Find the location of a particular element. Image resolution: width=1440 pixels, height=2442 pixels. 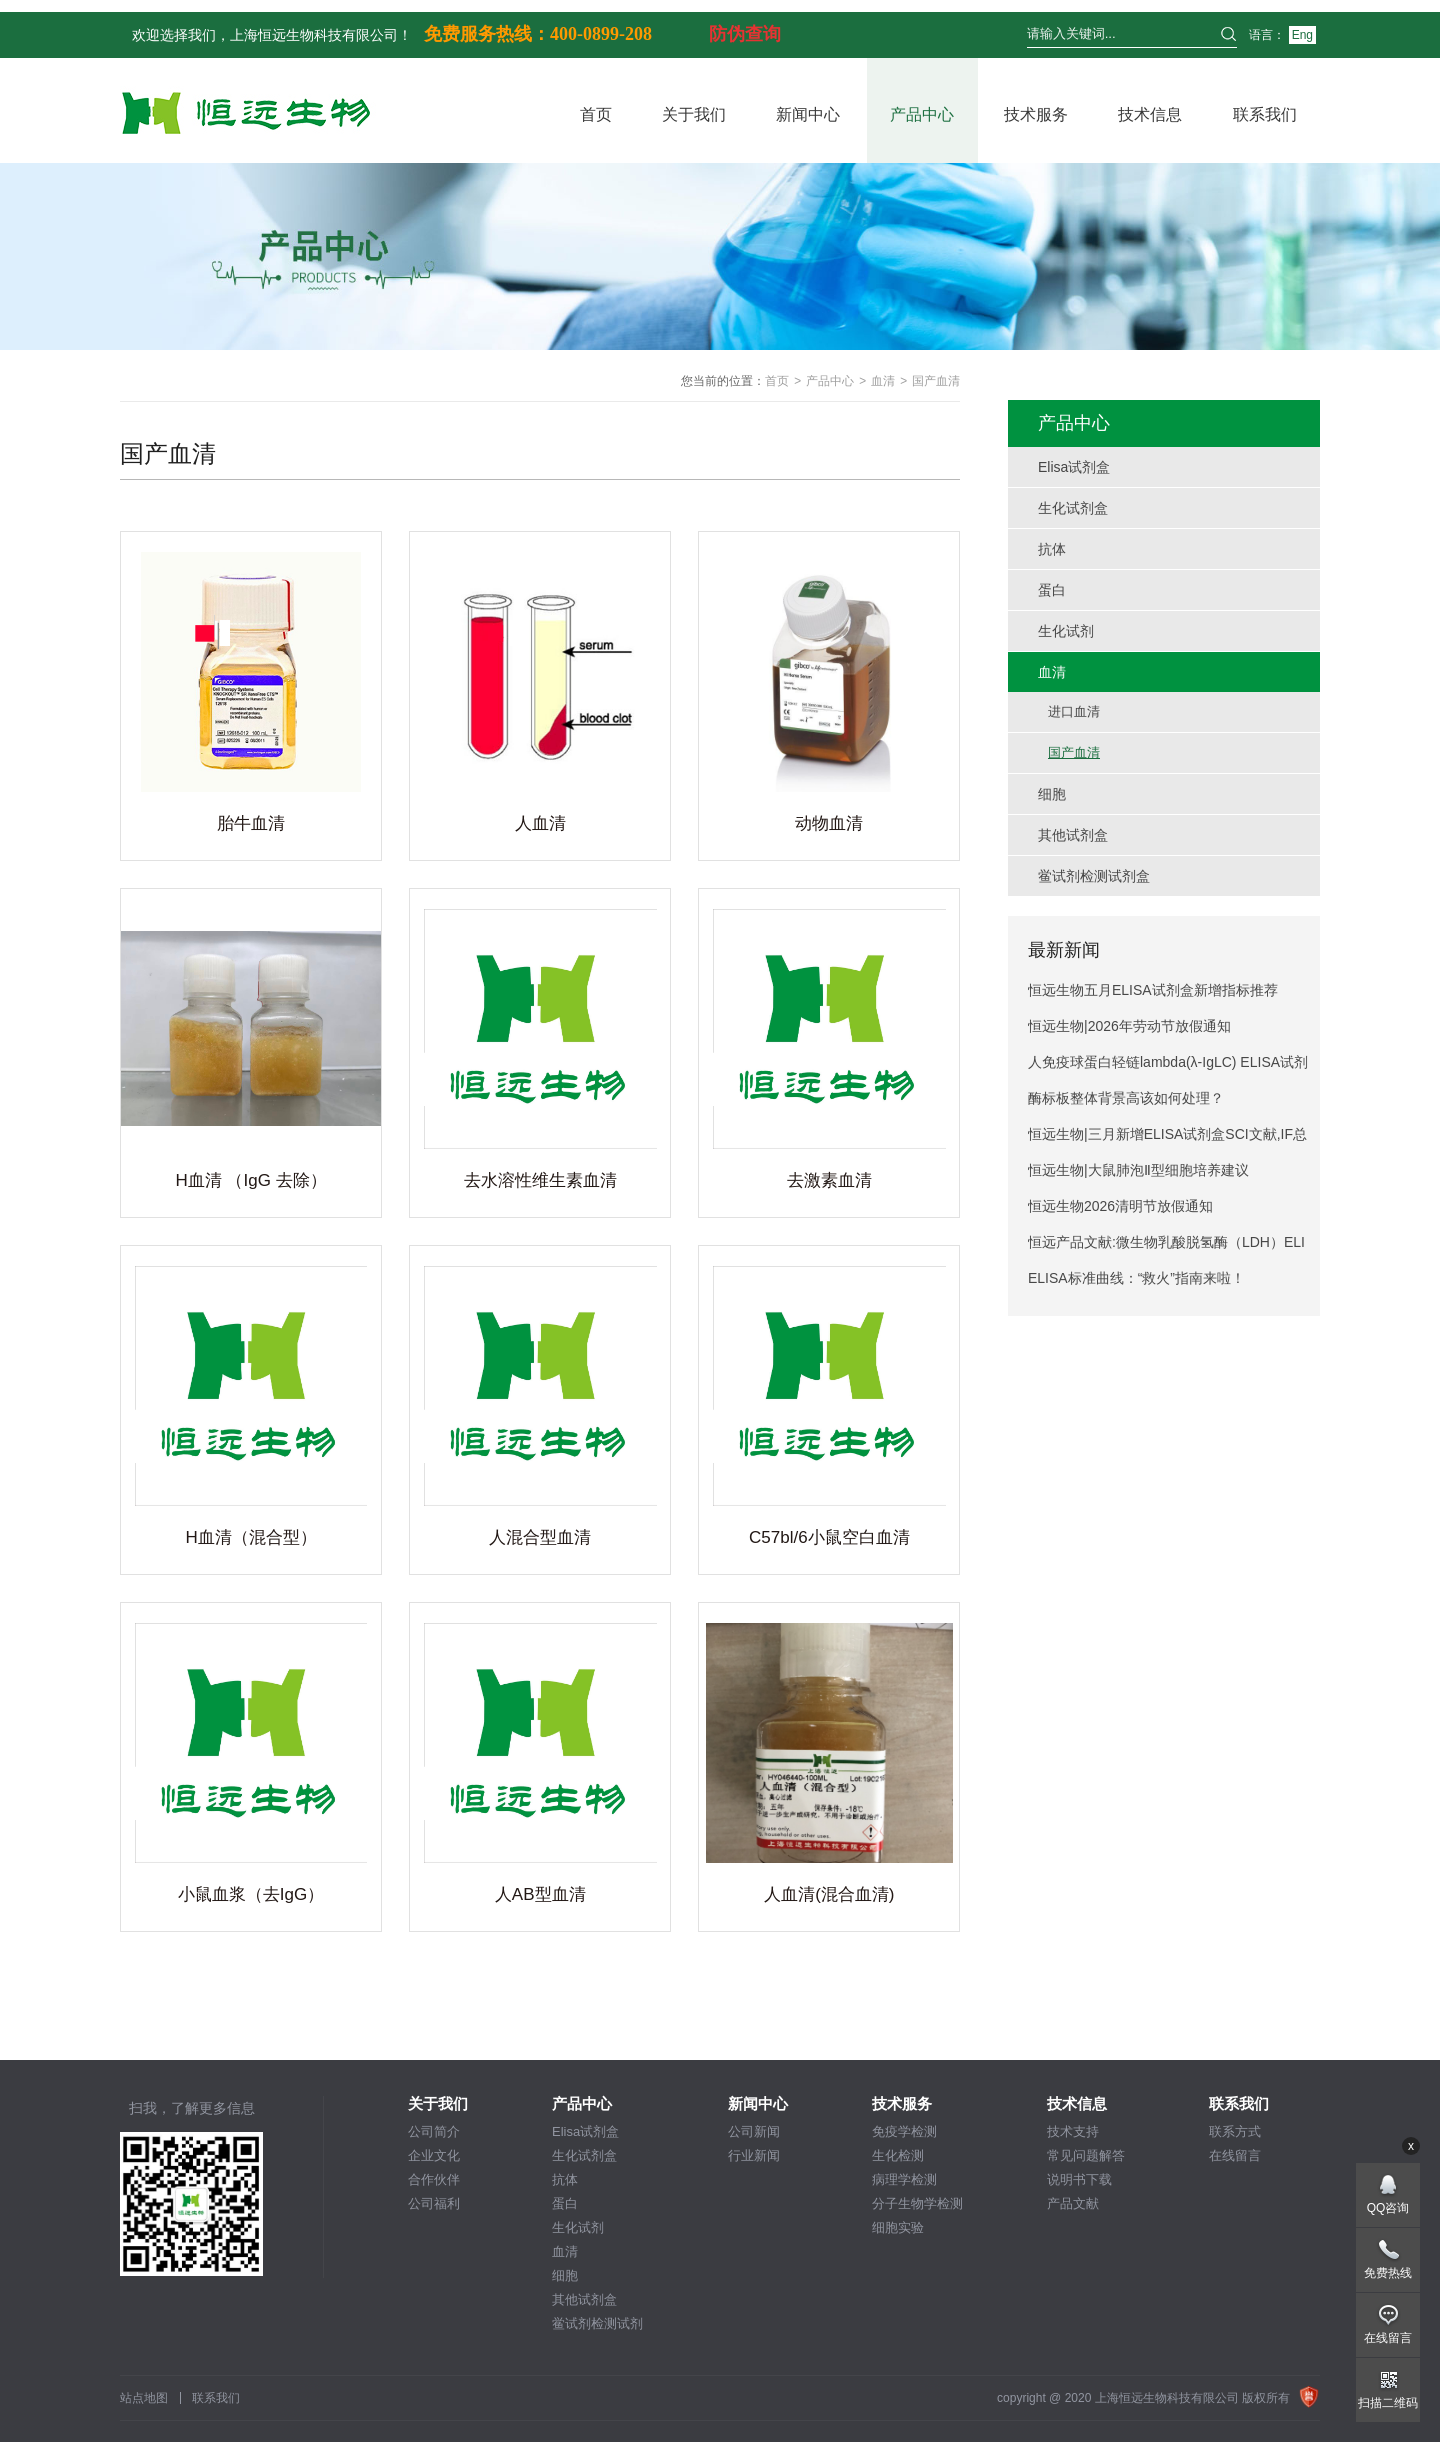

分子生物学检测 is located at coordinates (917, 2203).